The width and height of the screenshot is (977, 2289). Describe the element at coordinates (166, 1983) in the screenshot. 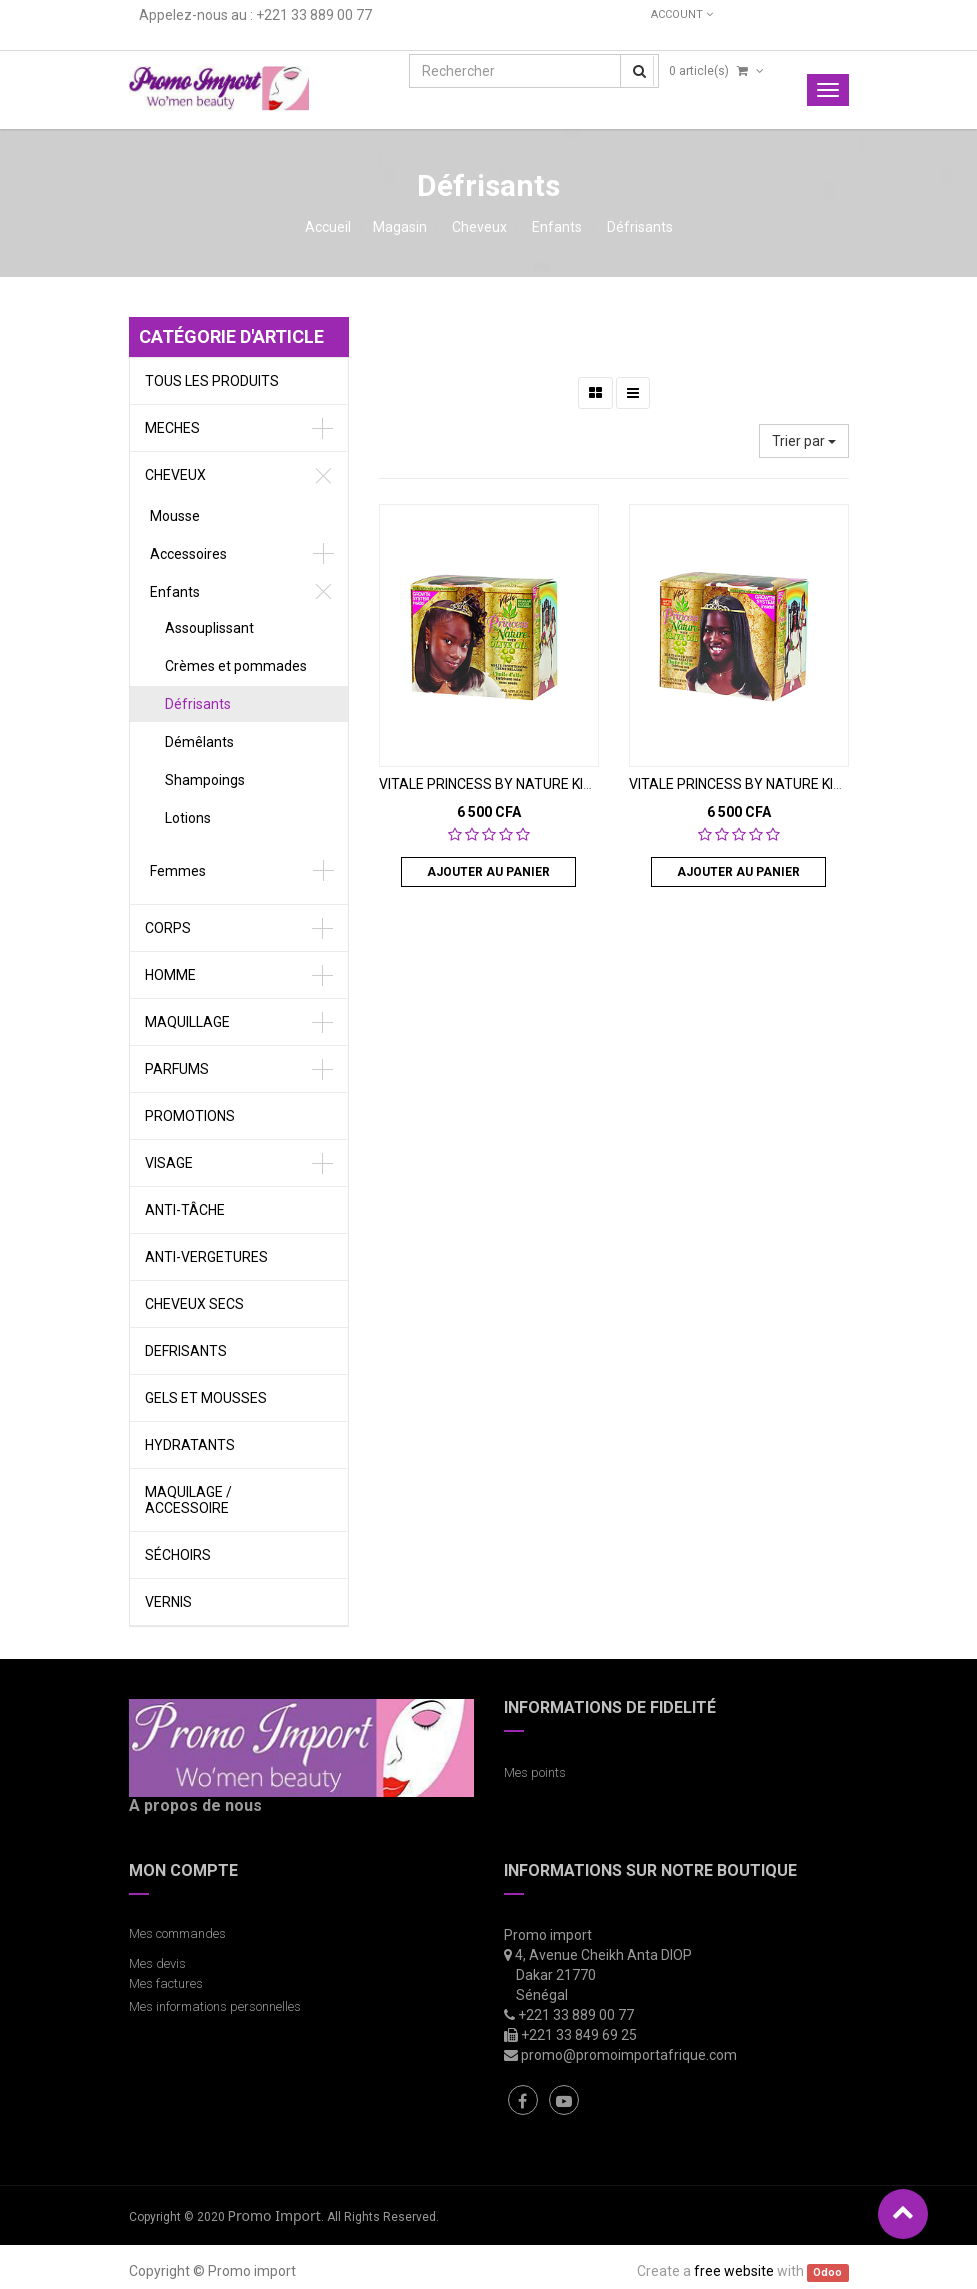

I see `Mes factures` at that location.